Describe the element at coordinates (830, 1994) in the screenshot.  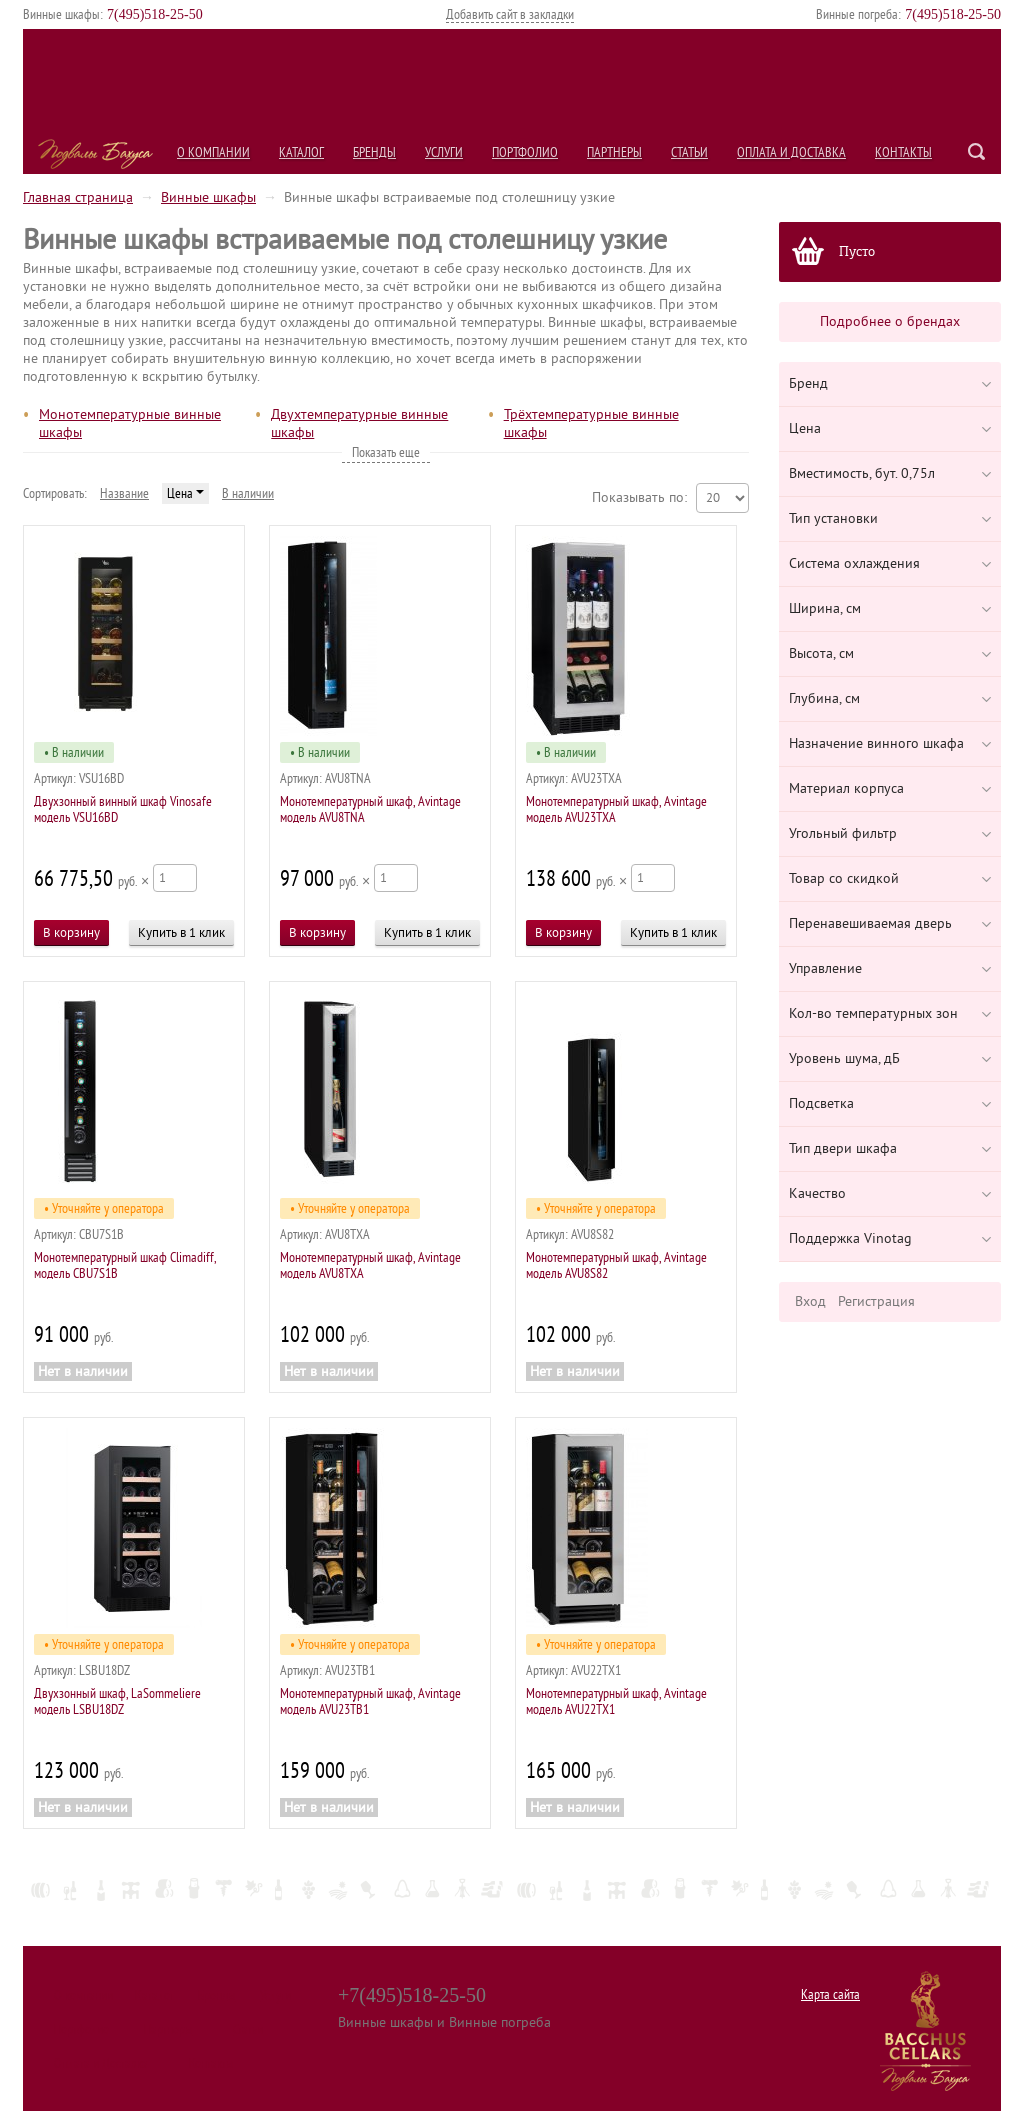
I see `Карта сайта` at that location.